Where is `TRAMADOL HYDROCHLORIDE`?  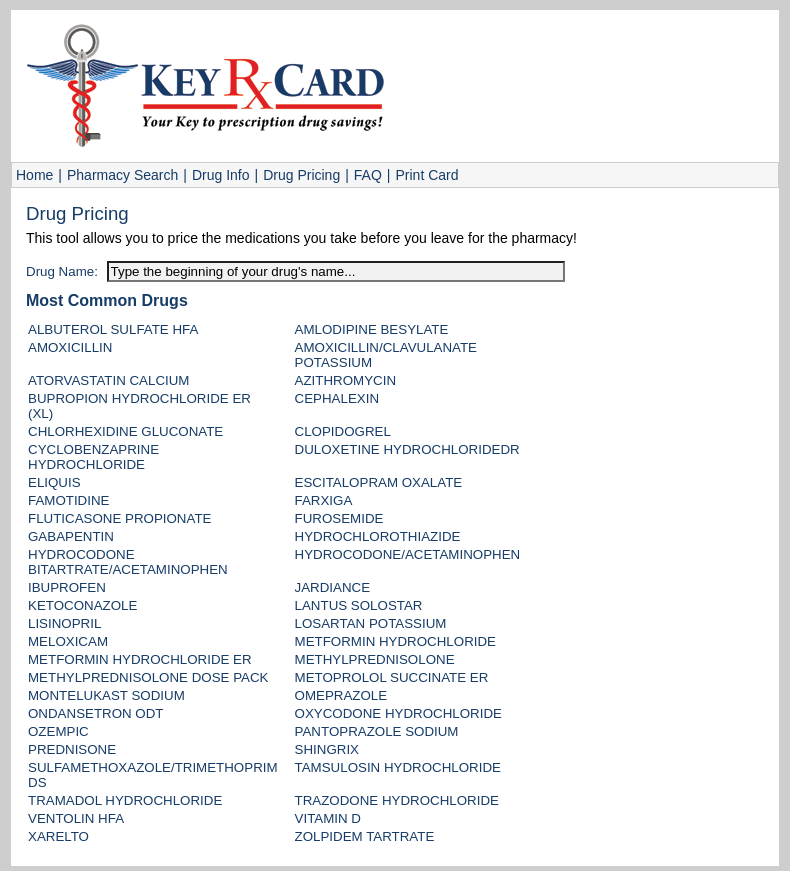
TRAMADOL HYDROCHLORIDE is located at coordinates (125, 800).